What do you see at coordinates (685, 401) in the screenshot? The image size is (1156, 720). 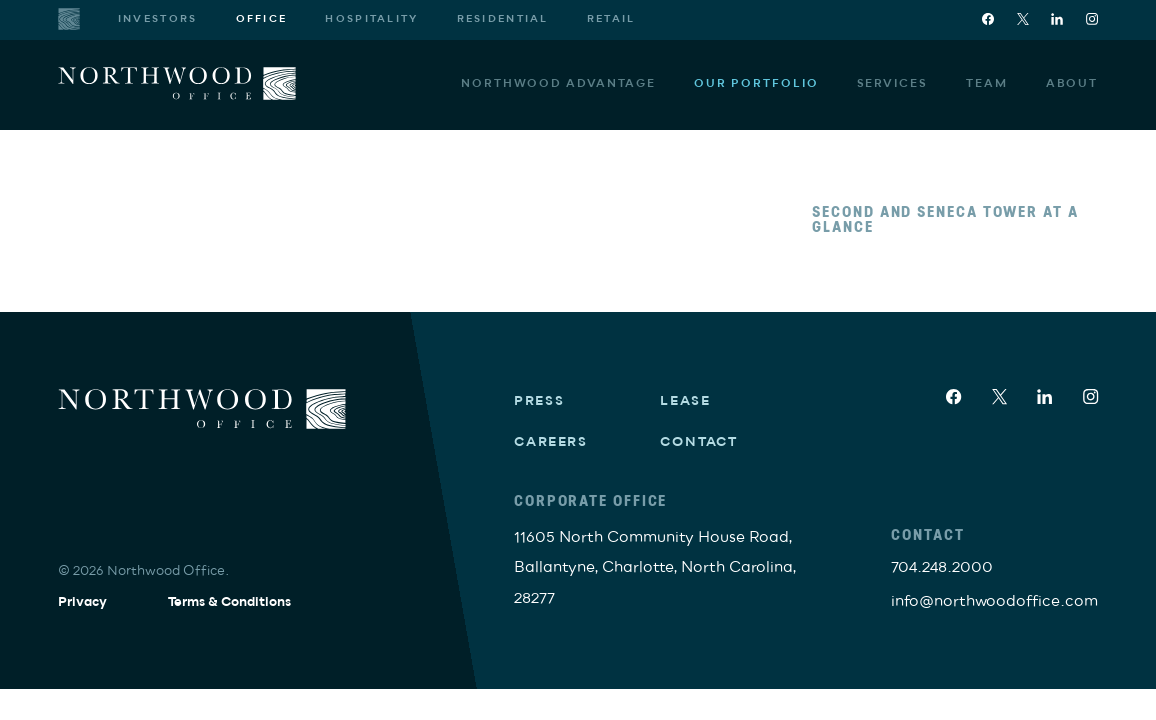 I see `Lease` at bounding box center [685, 401].